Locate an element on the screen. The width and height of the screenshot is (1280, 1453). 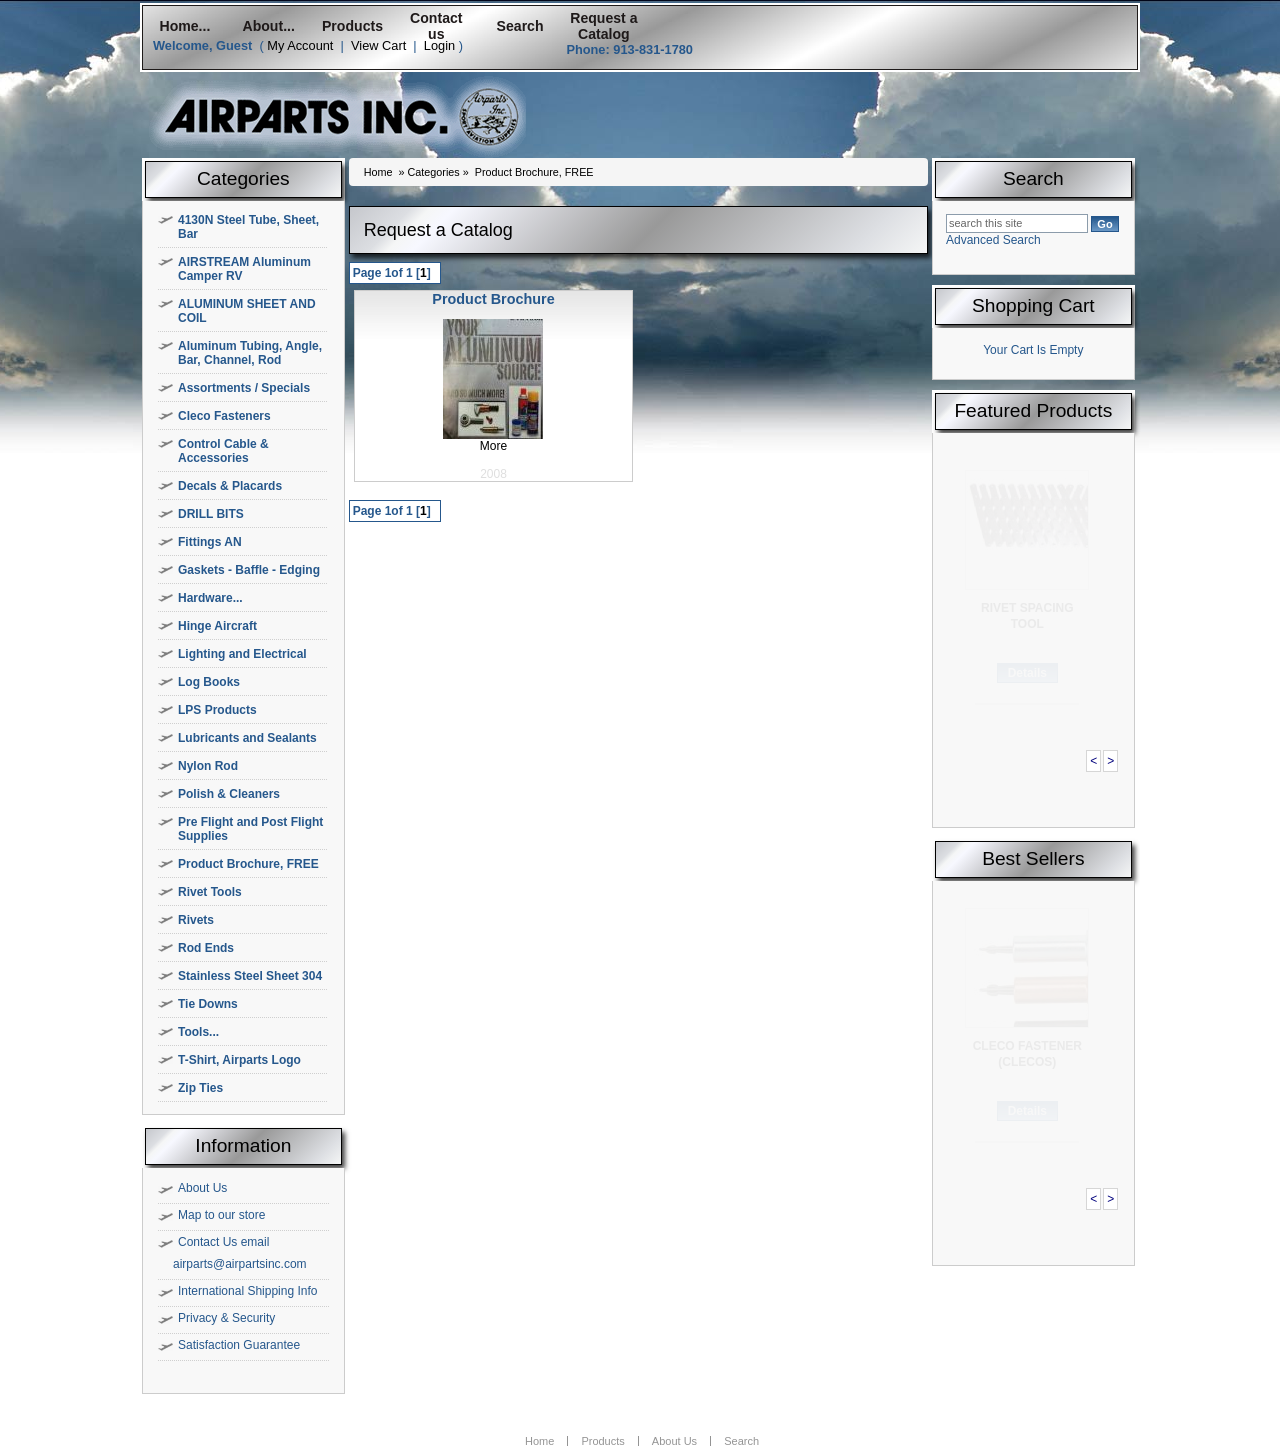
Contact us is located at coordinates (436, 26).